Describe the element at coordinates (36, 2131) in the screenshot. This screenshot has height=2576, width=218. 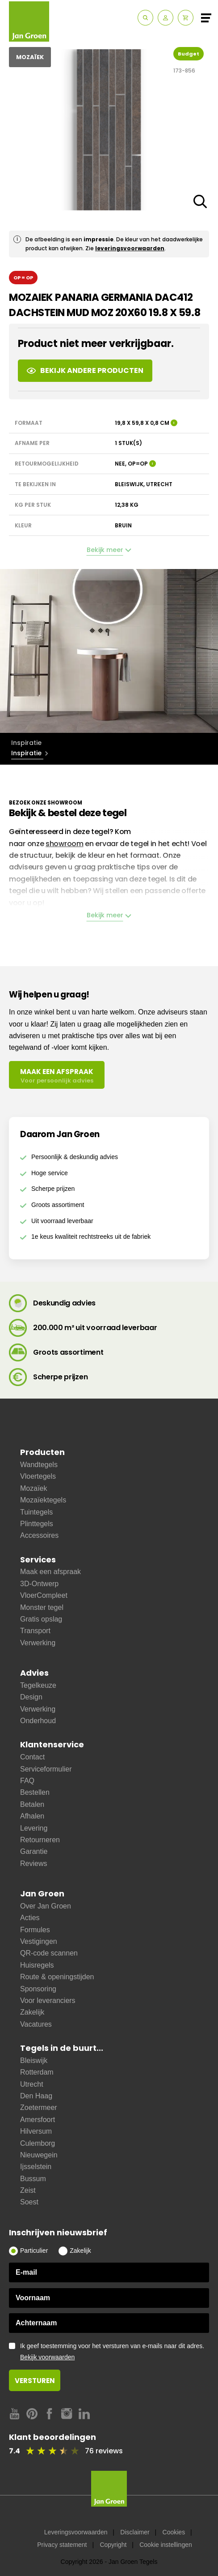
I see `Hilversum` at that location.